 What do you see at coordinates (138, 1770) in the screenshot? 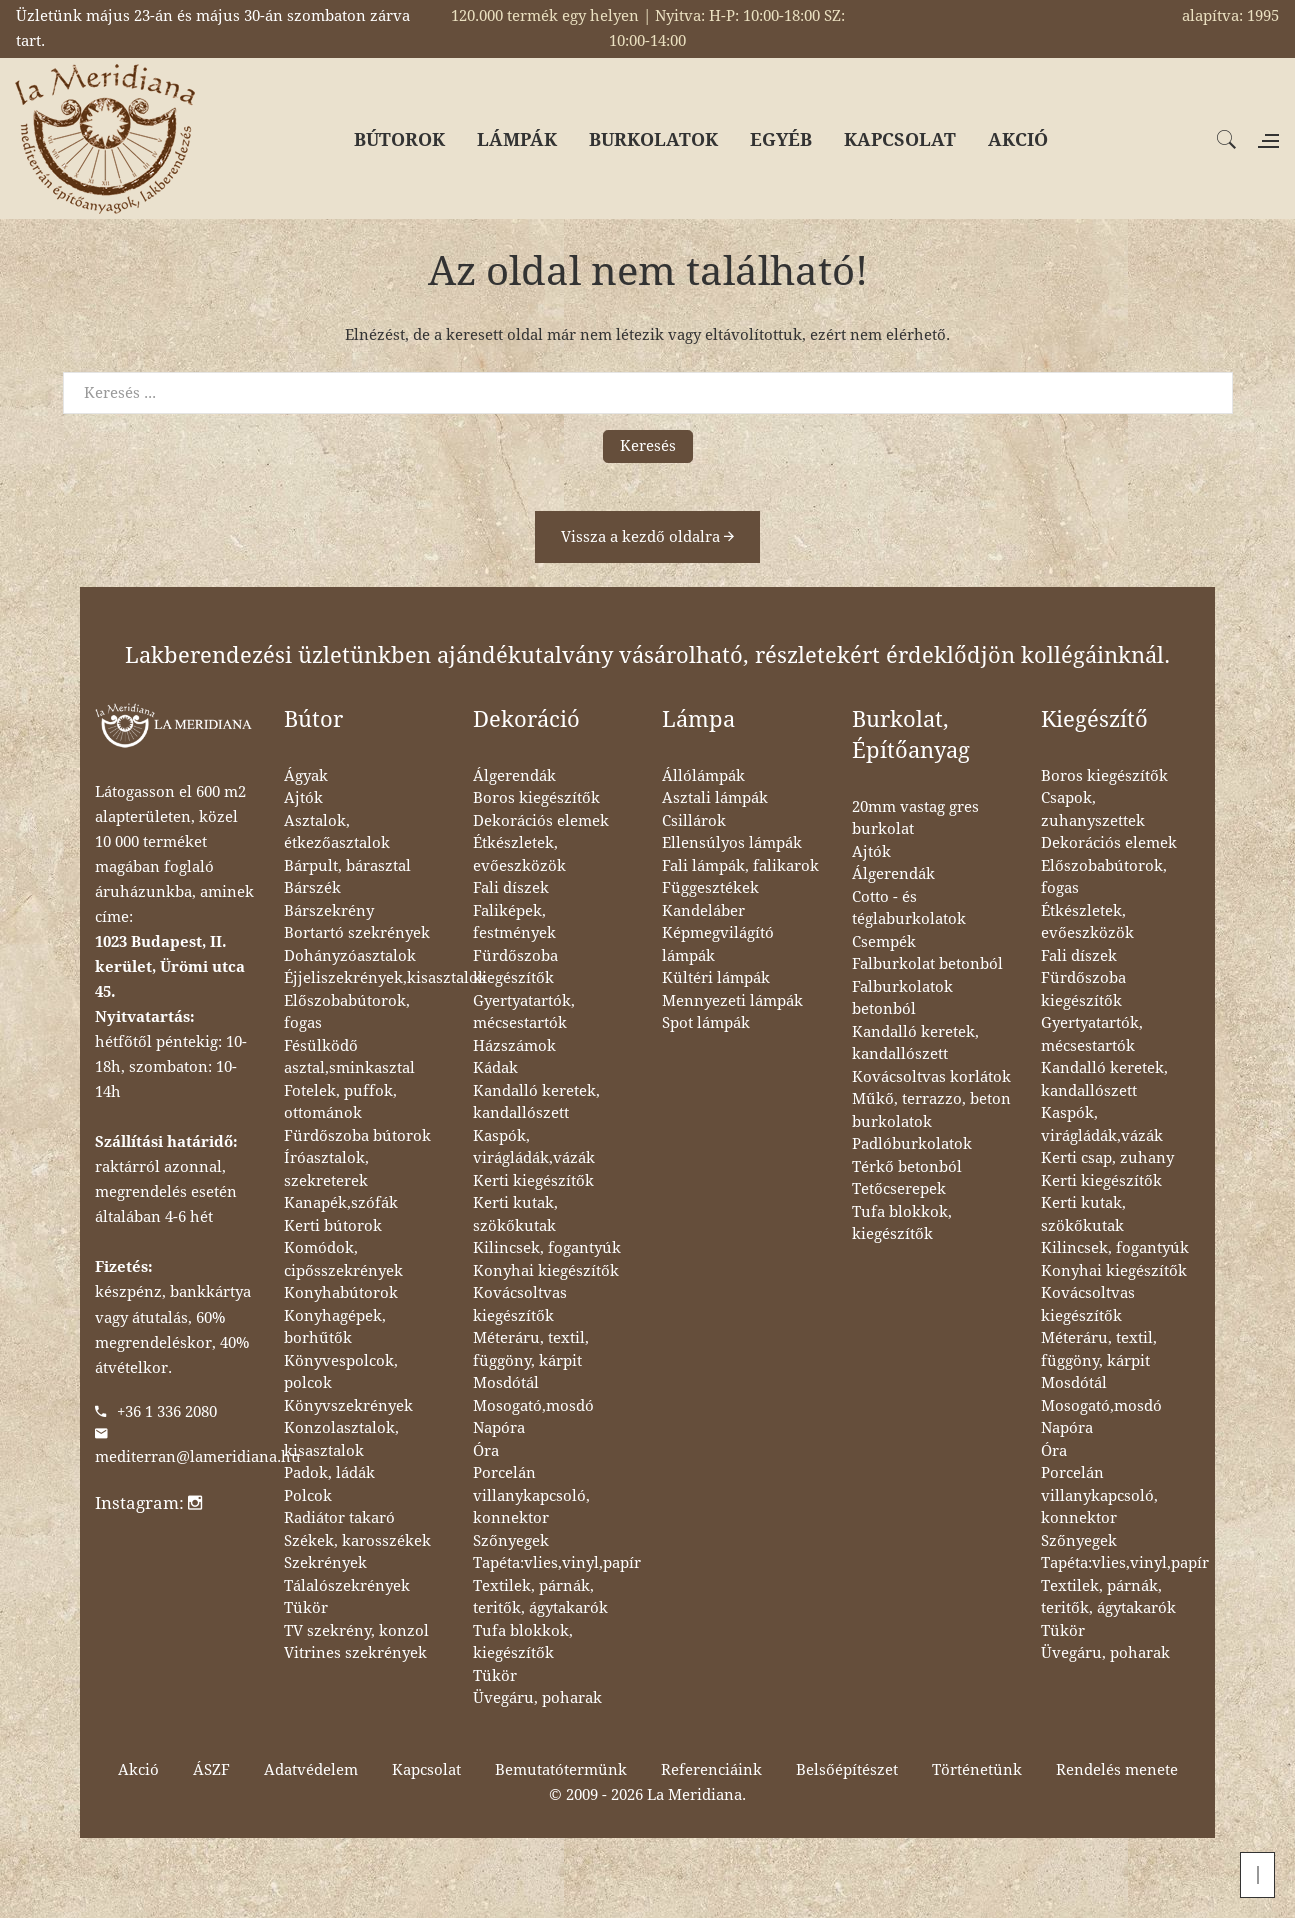
I see `Akció` at bounding box center [138, 1770].